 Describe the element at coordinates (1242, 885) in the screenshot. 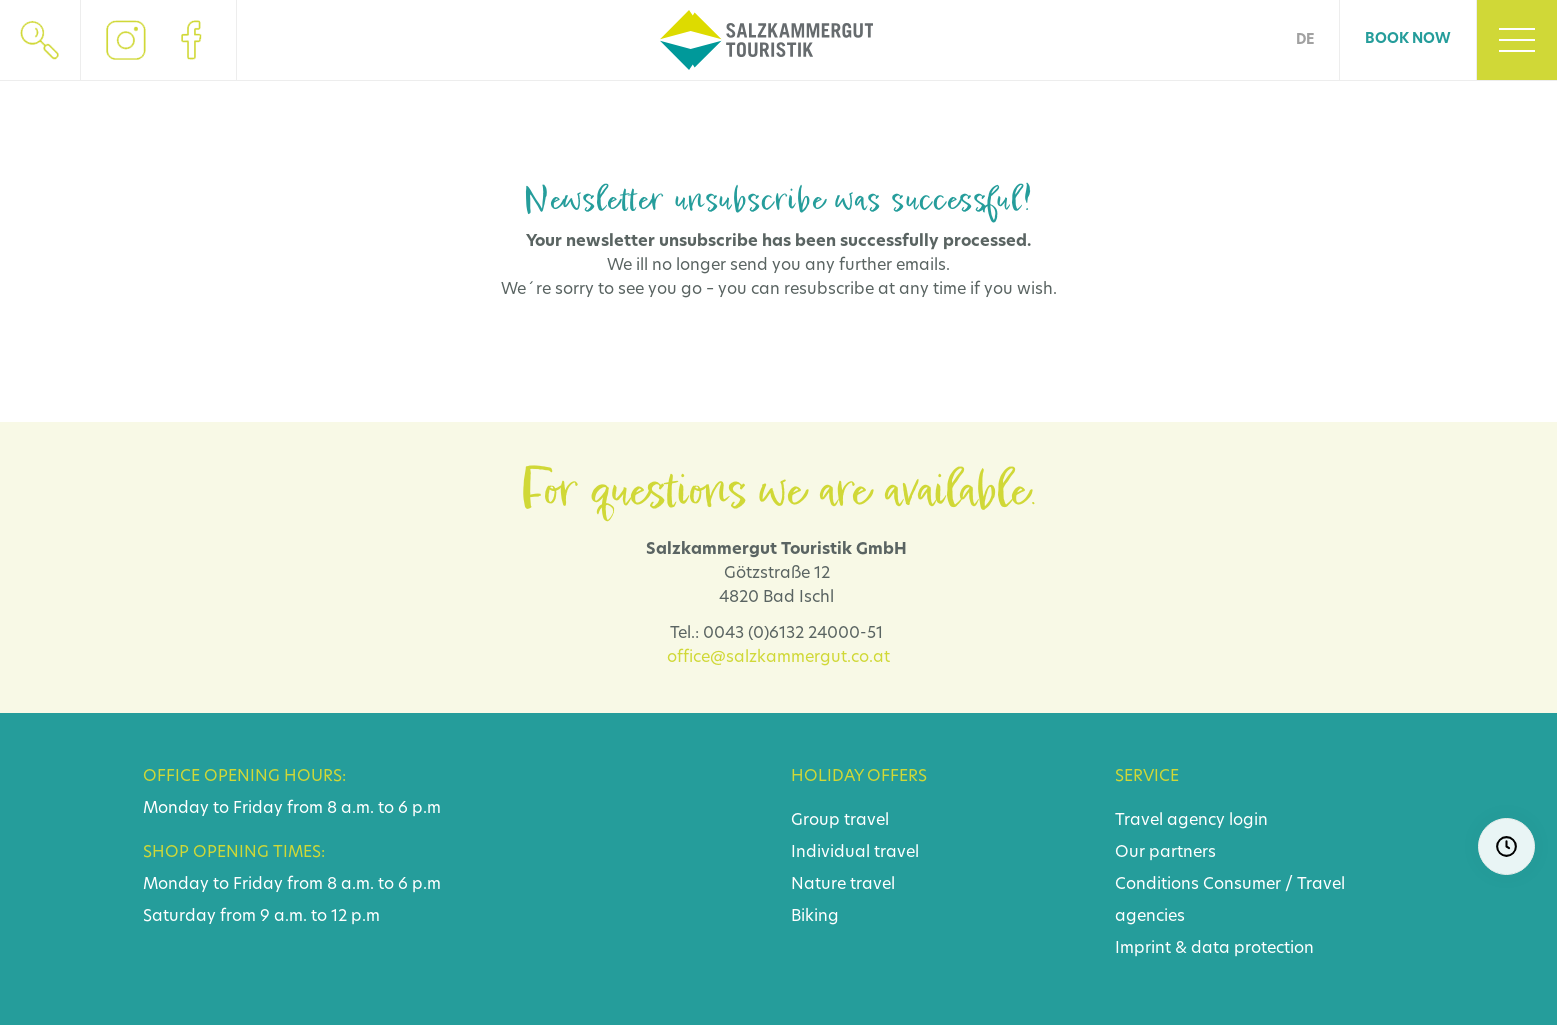

I see `Consumer` at that location.